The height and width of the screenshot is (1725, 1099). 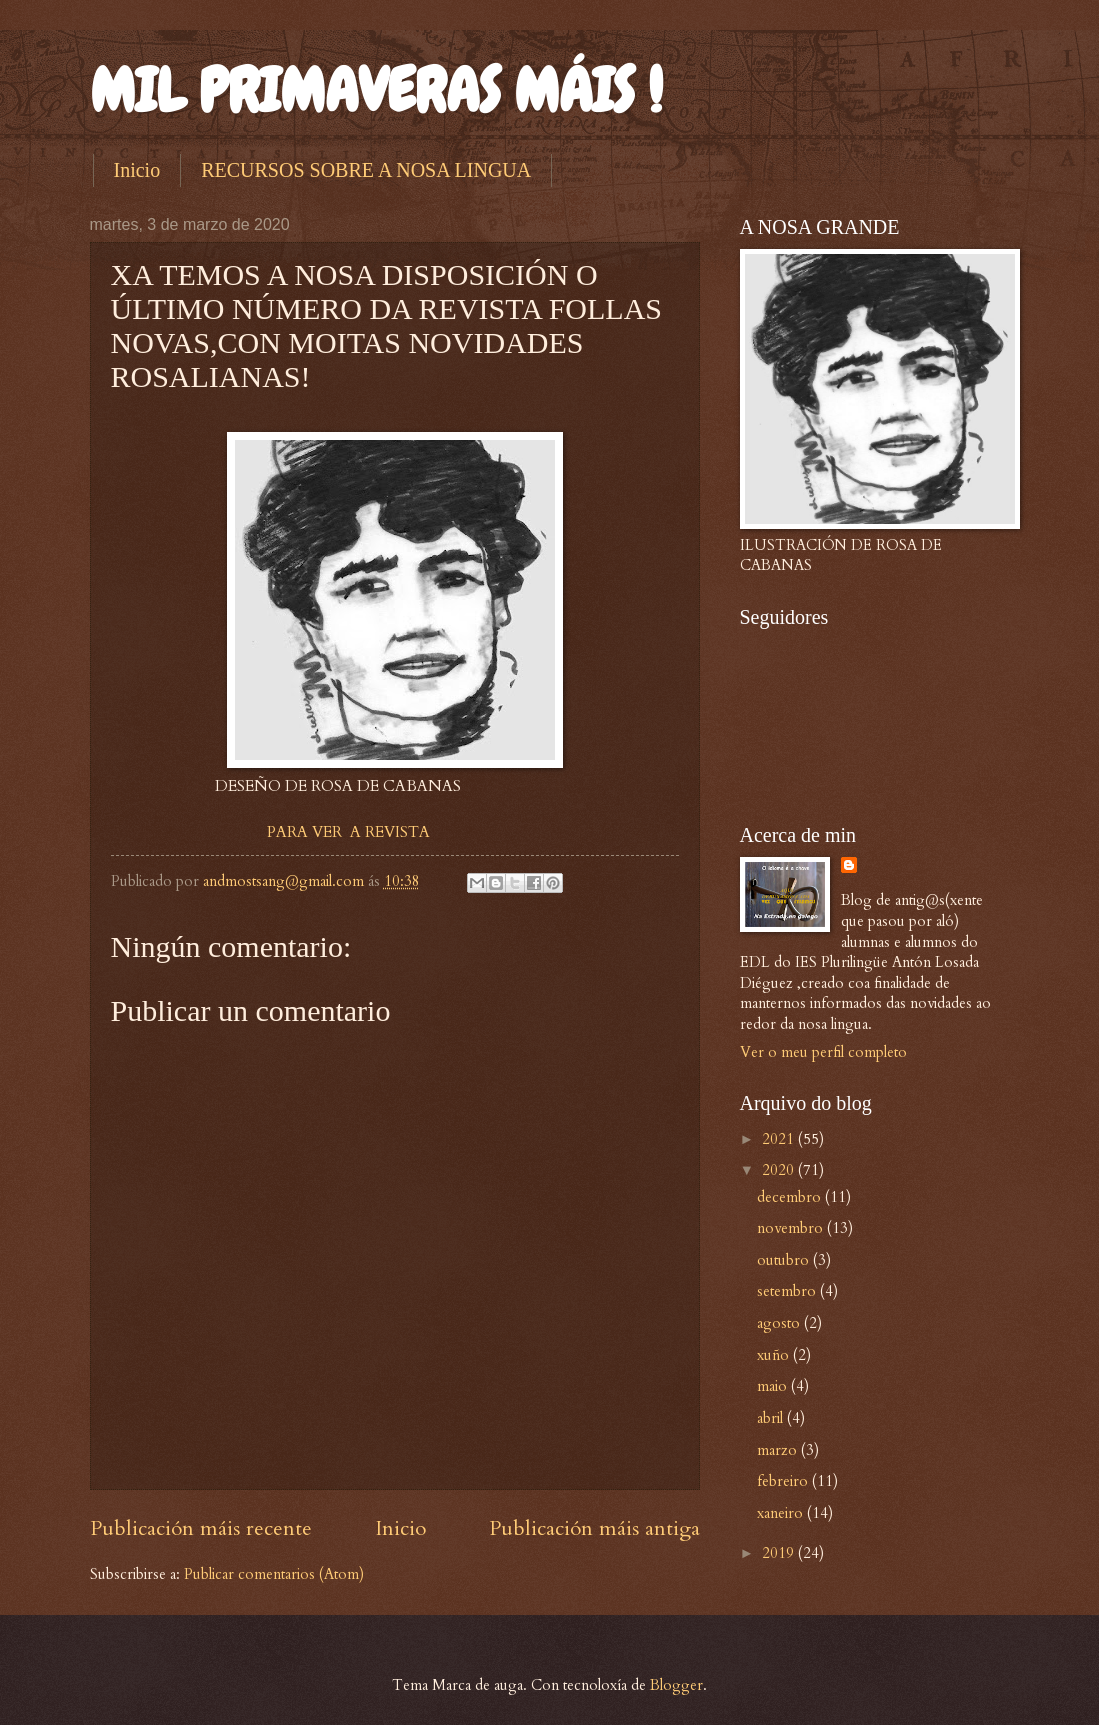 What do you see at coordinates (775, 1355) in the screenshot?
I see `xuño` at bounding box center [775, 1355].